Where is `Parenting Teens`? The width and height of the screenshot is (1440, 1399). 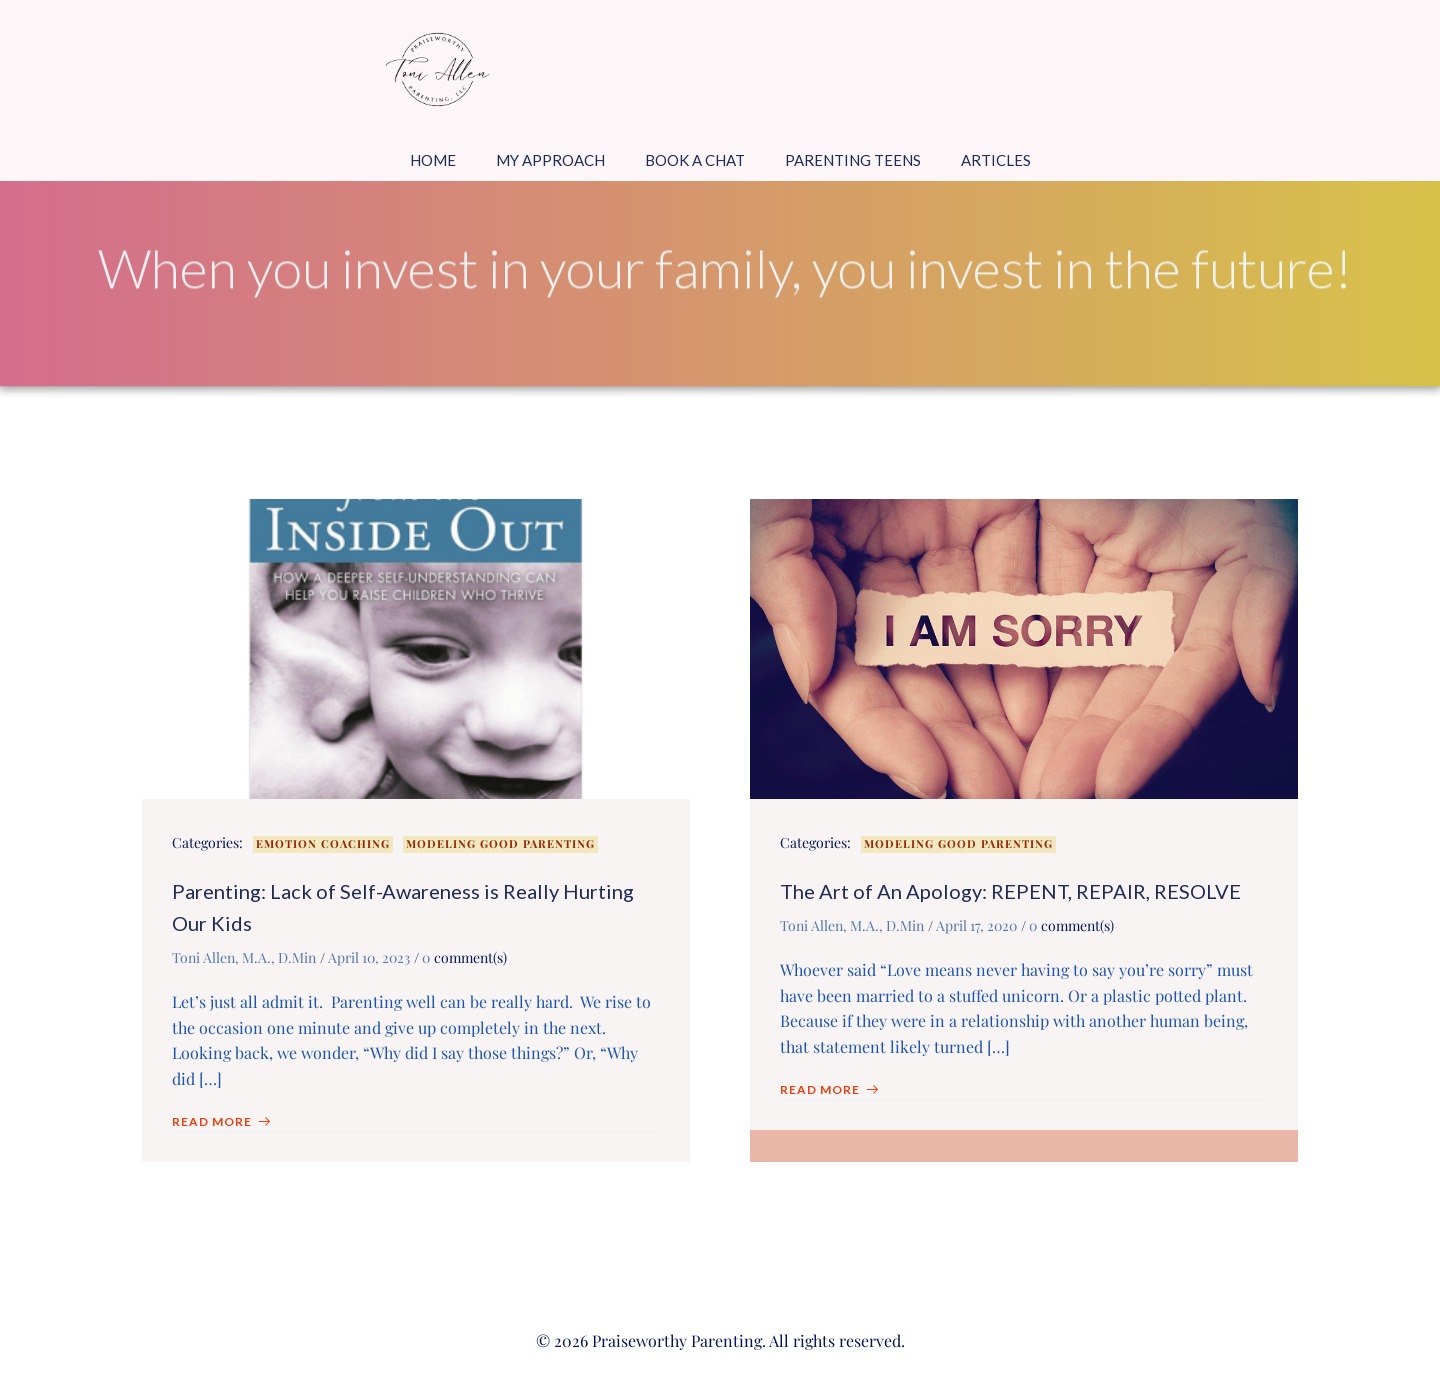
Parenting Teens is located at coordinates (853, 160).